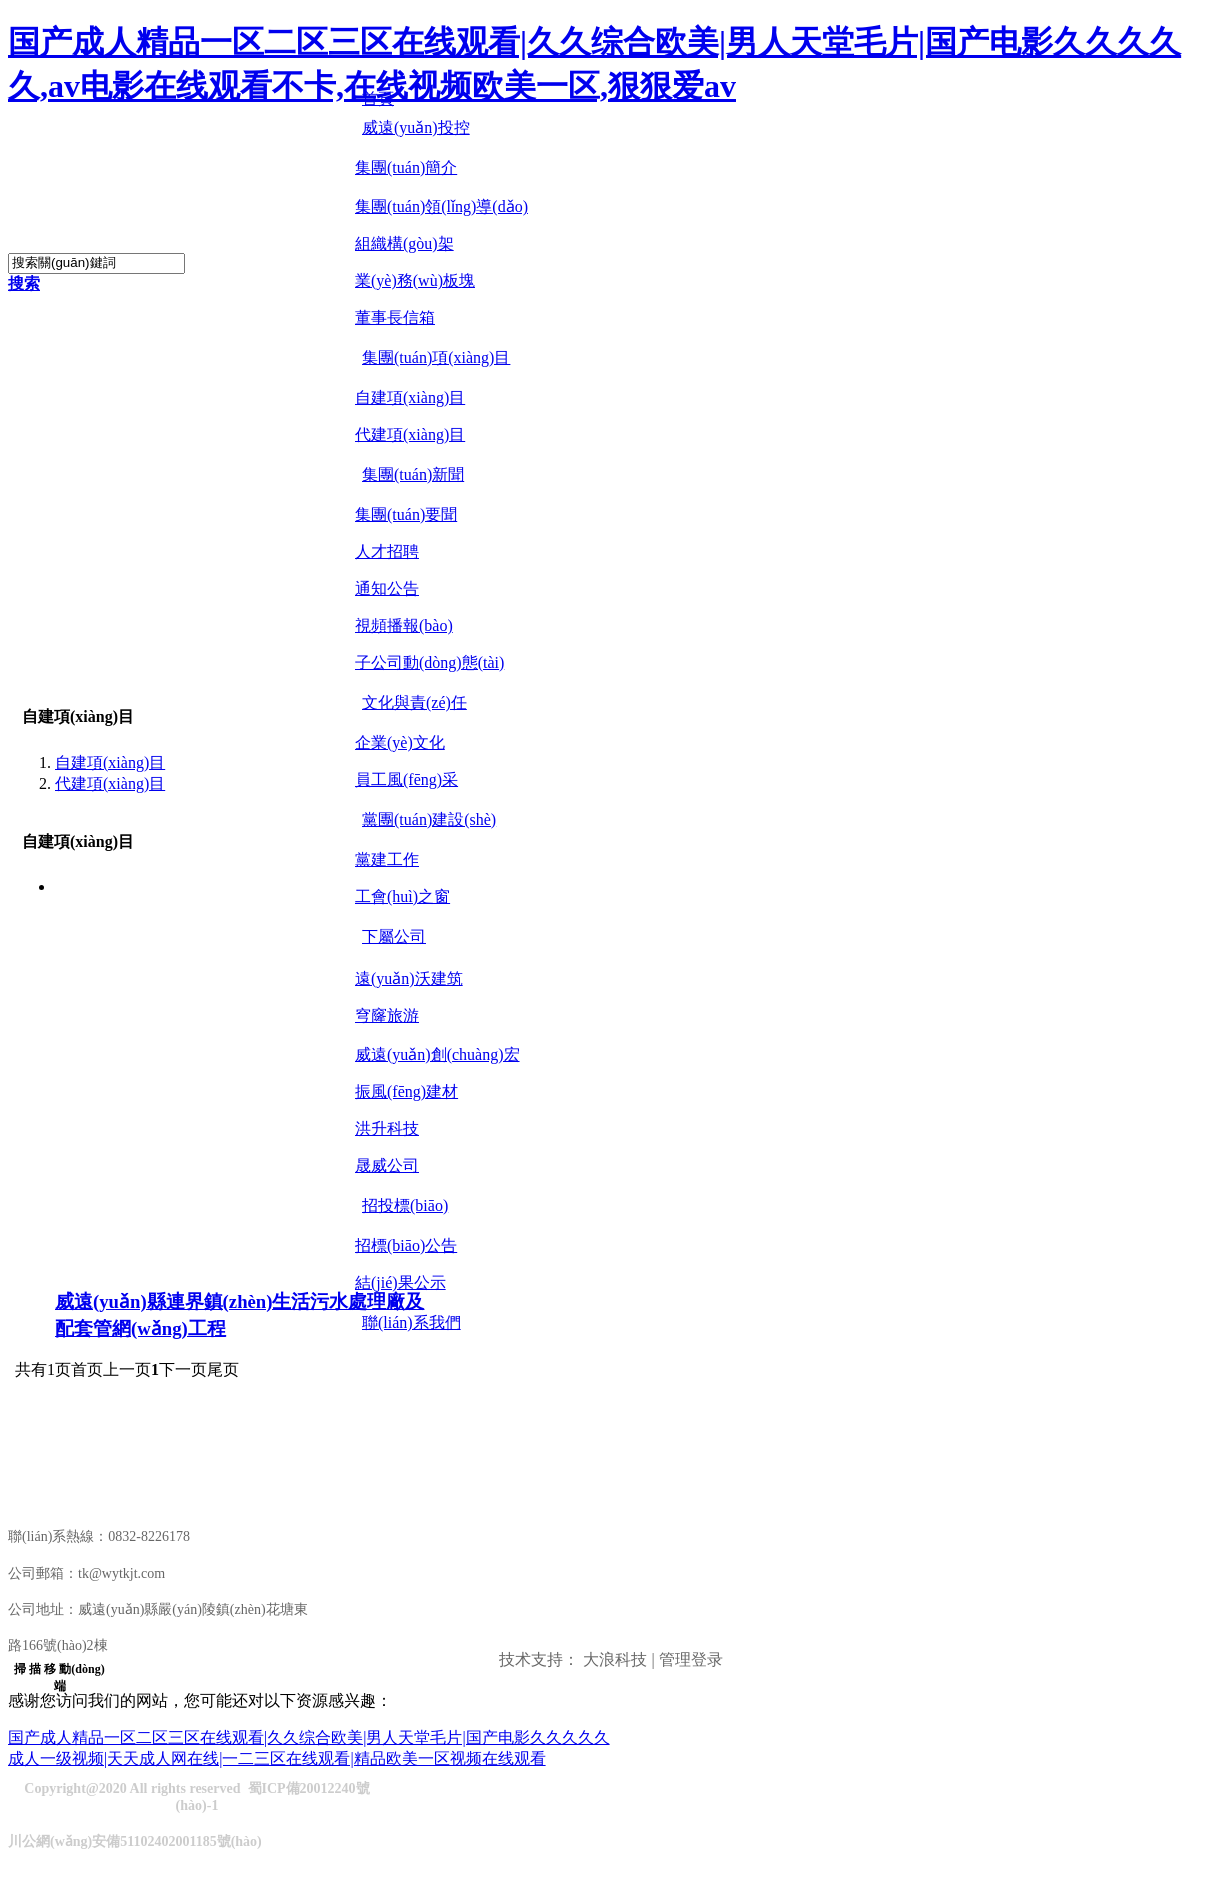 This screenshot has width=1222, height=1884. Describe the element at coordinates (309, 1737) in the screenshot. I see `国产成人精品一区二区三区在线观看|久久综合欧美|男人天堂毛片|国产电影久久久久久` at that location.